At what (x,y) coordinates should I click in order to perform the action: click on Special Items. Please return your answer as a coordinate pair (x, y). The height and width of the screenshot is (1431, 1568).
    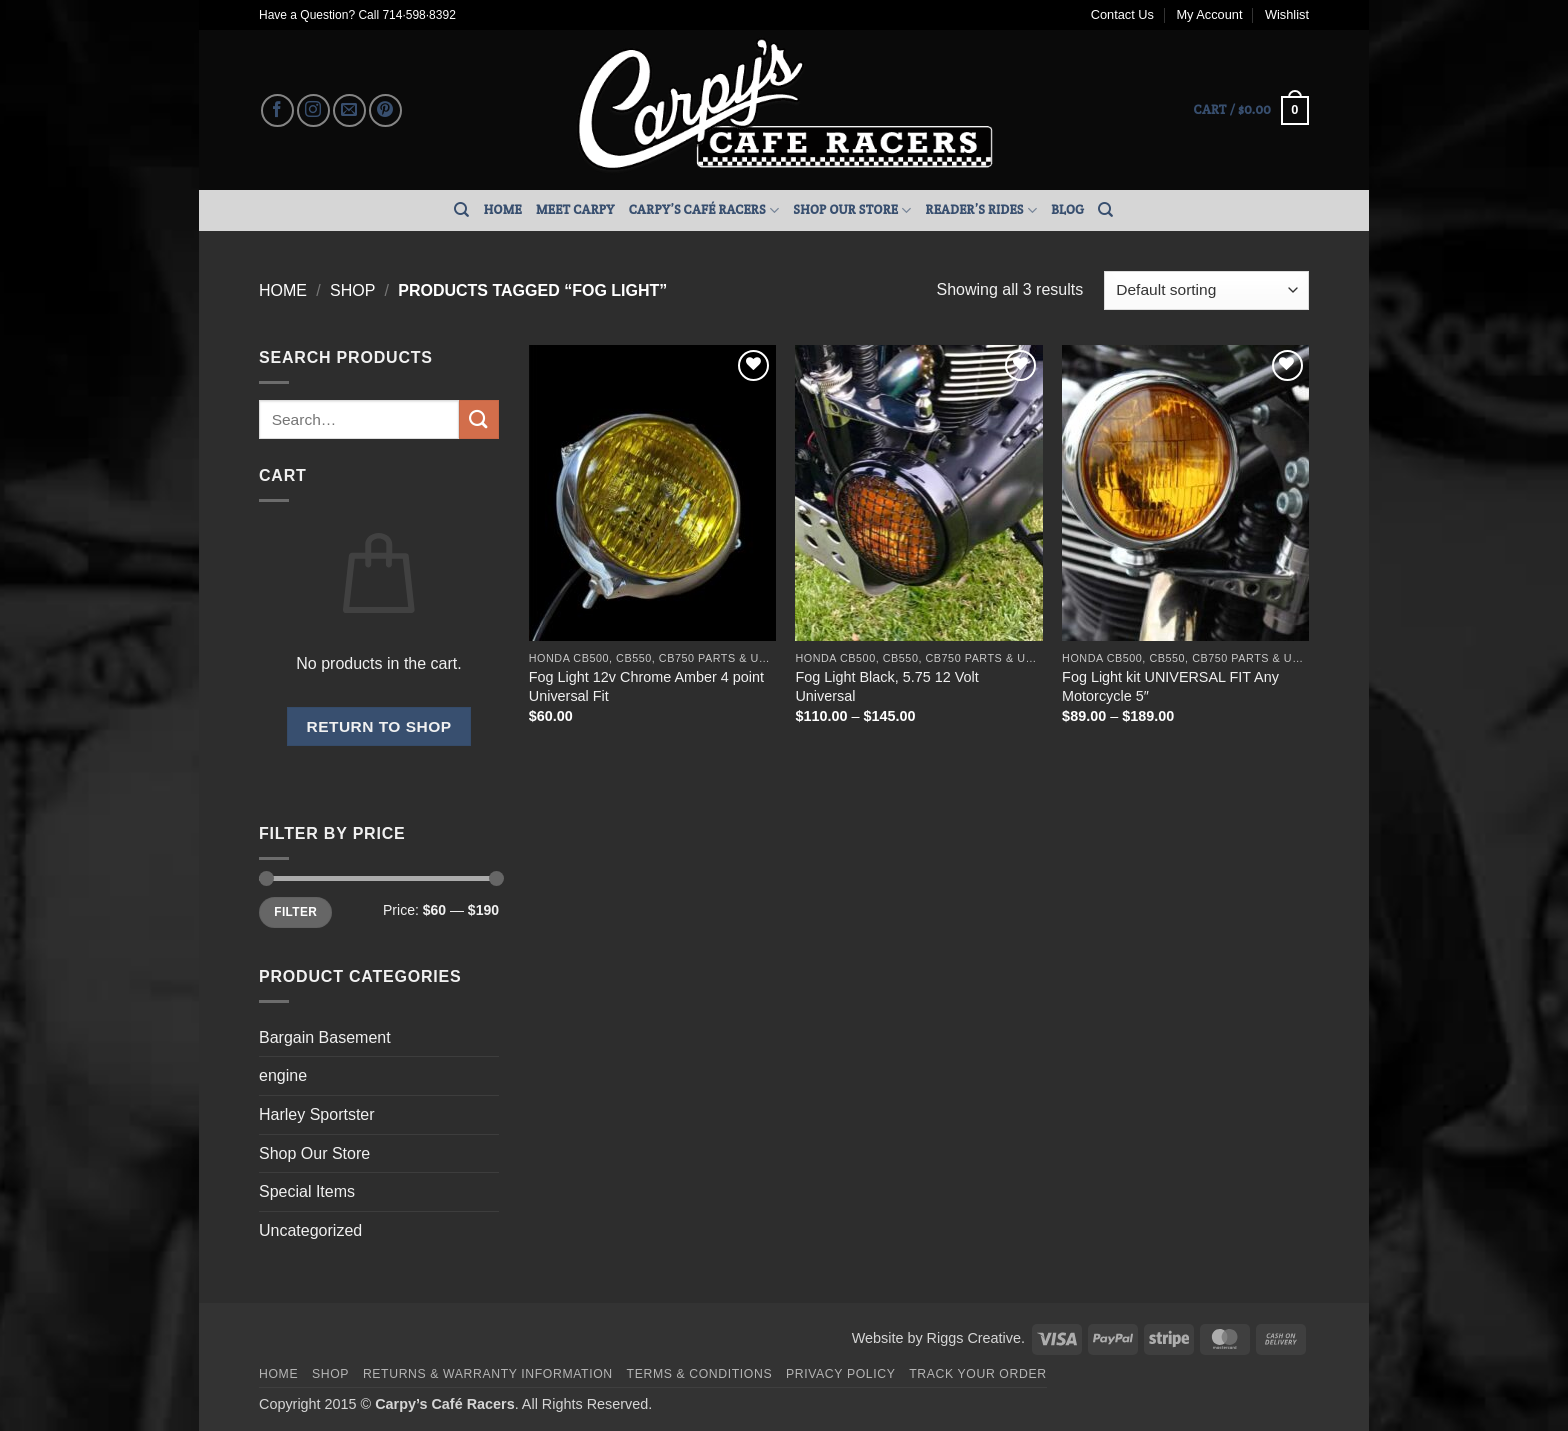
    Looking at the image, I should click on (307, 1191).